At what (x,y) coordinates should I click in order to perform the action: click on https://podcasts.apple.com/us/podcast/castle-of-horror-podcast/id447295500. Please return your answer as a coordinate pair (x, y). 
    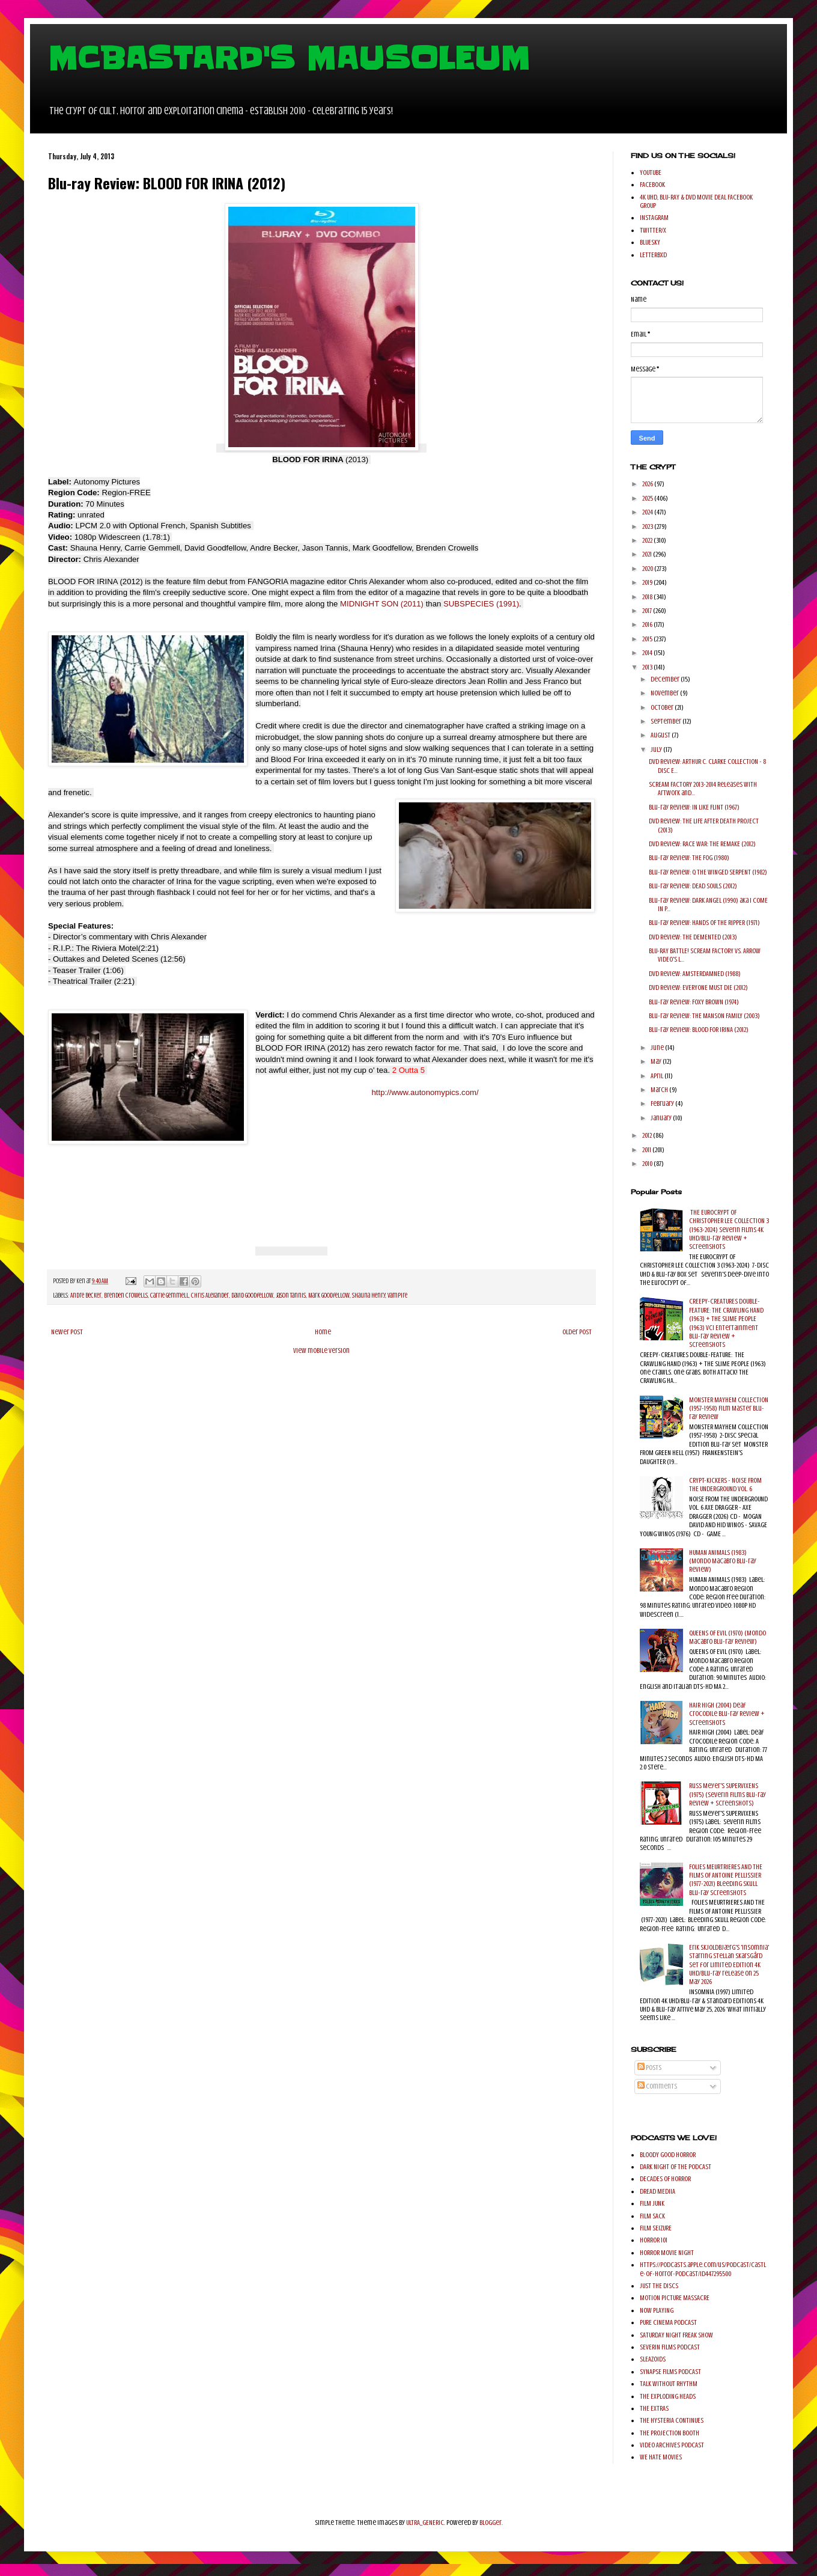
    Looking at the image, I should click on (703, 2268).